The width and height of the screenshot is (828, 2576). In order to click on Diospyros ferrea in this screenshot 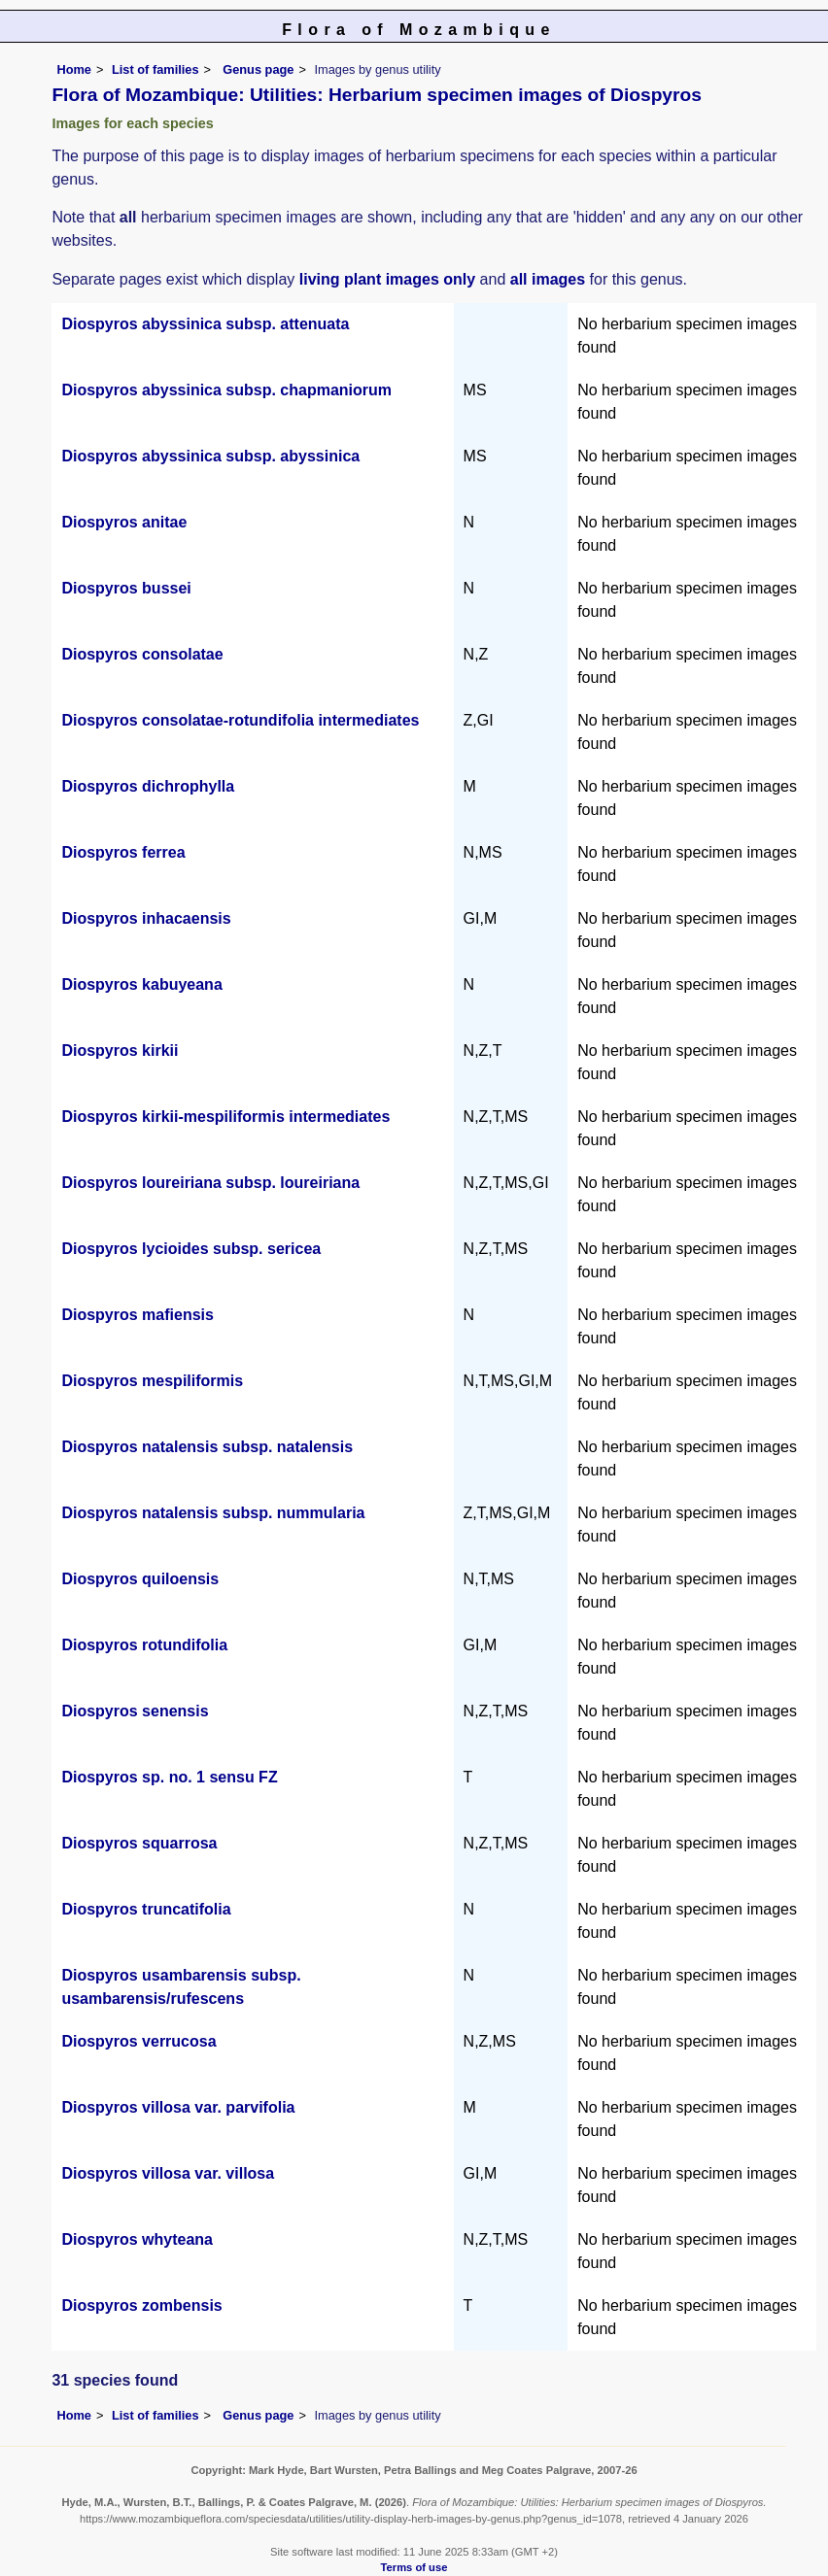, I will do `click(123, 852)`.